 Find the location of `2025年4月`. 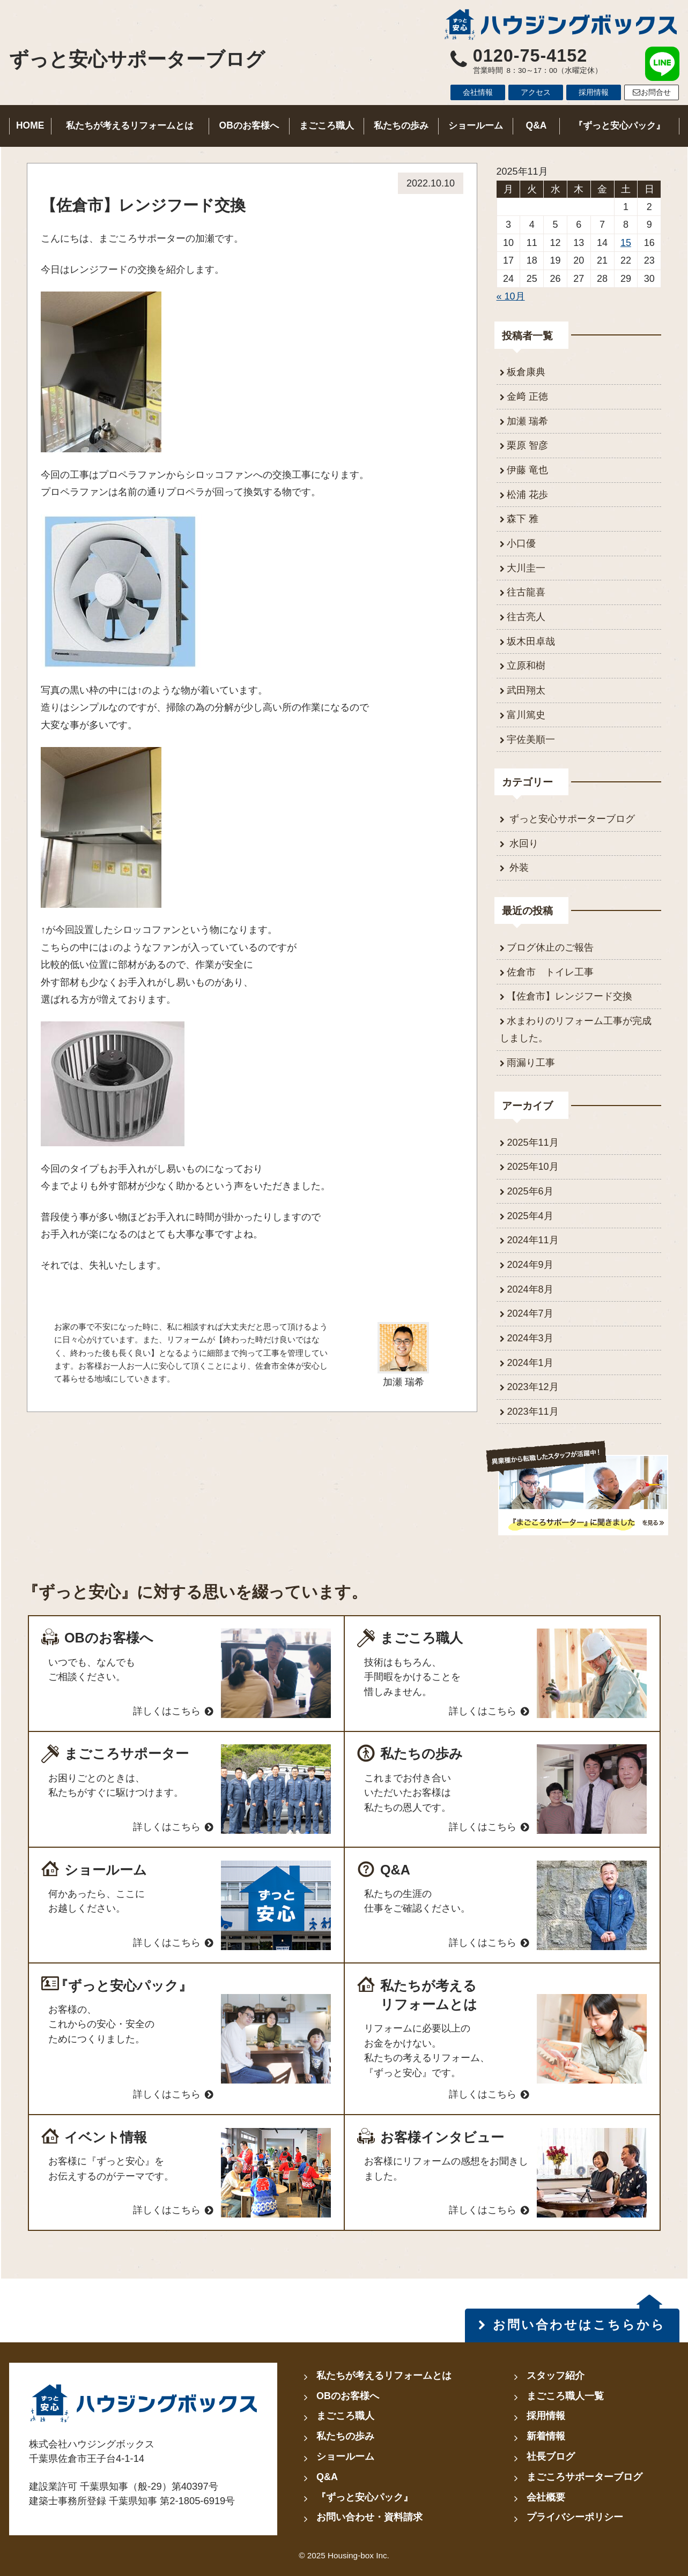

2025年4月 is located at coordinates (530, 1216).